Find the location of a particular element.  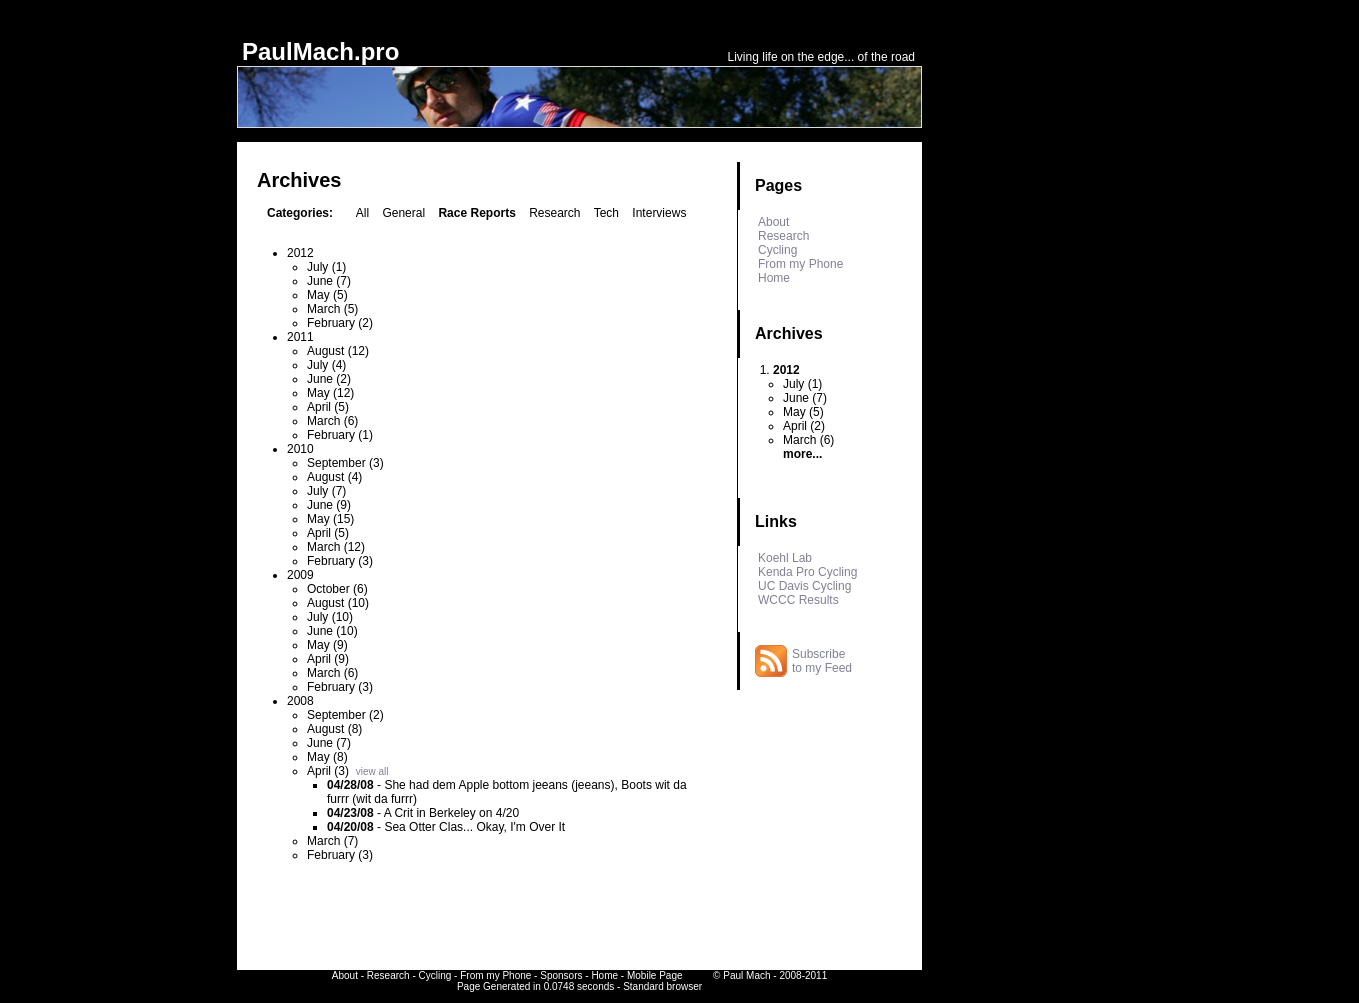

Subscribe to my Feed is located at coordinates (822, 661).